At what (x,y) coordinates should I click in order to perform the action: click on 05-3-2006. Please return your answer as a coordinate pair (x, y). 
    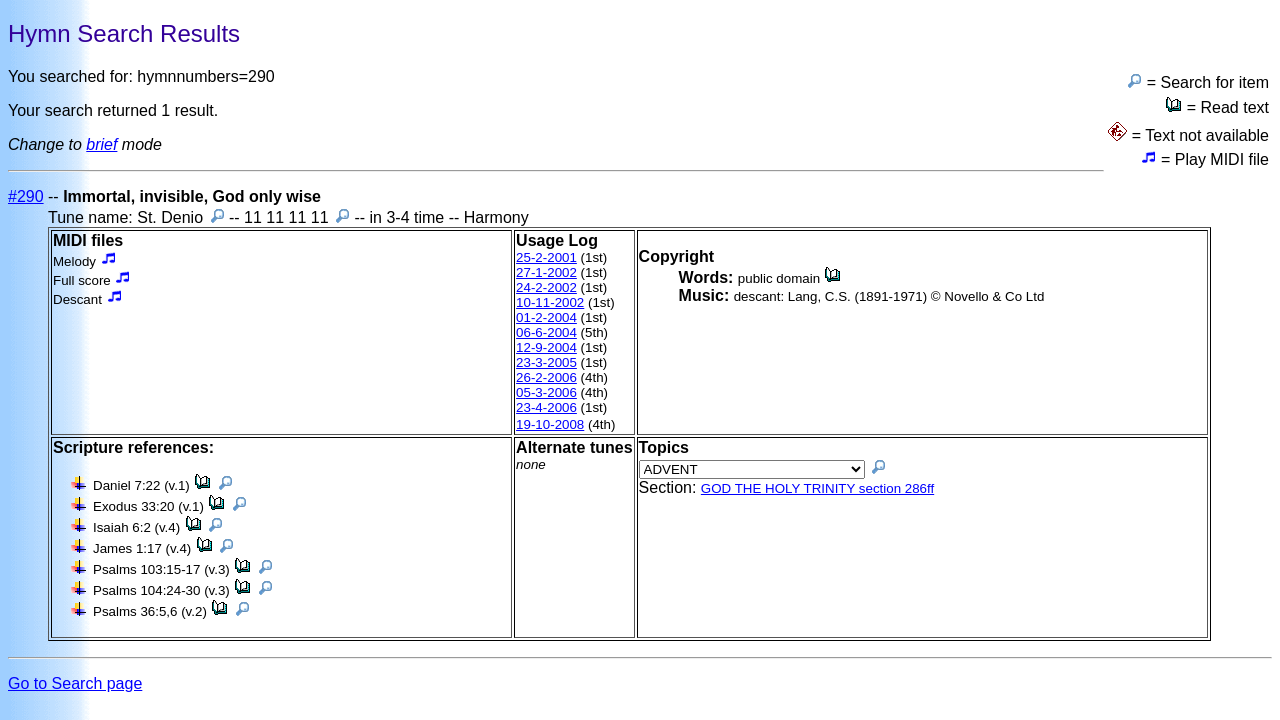
    Looking at the image, I should click on (546, 392).